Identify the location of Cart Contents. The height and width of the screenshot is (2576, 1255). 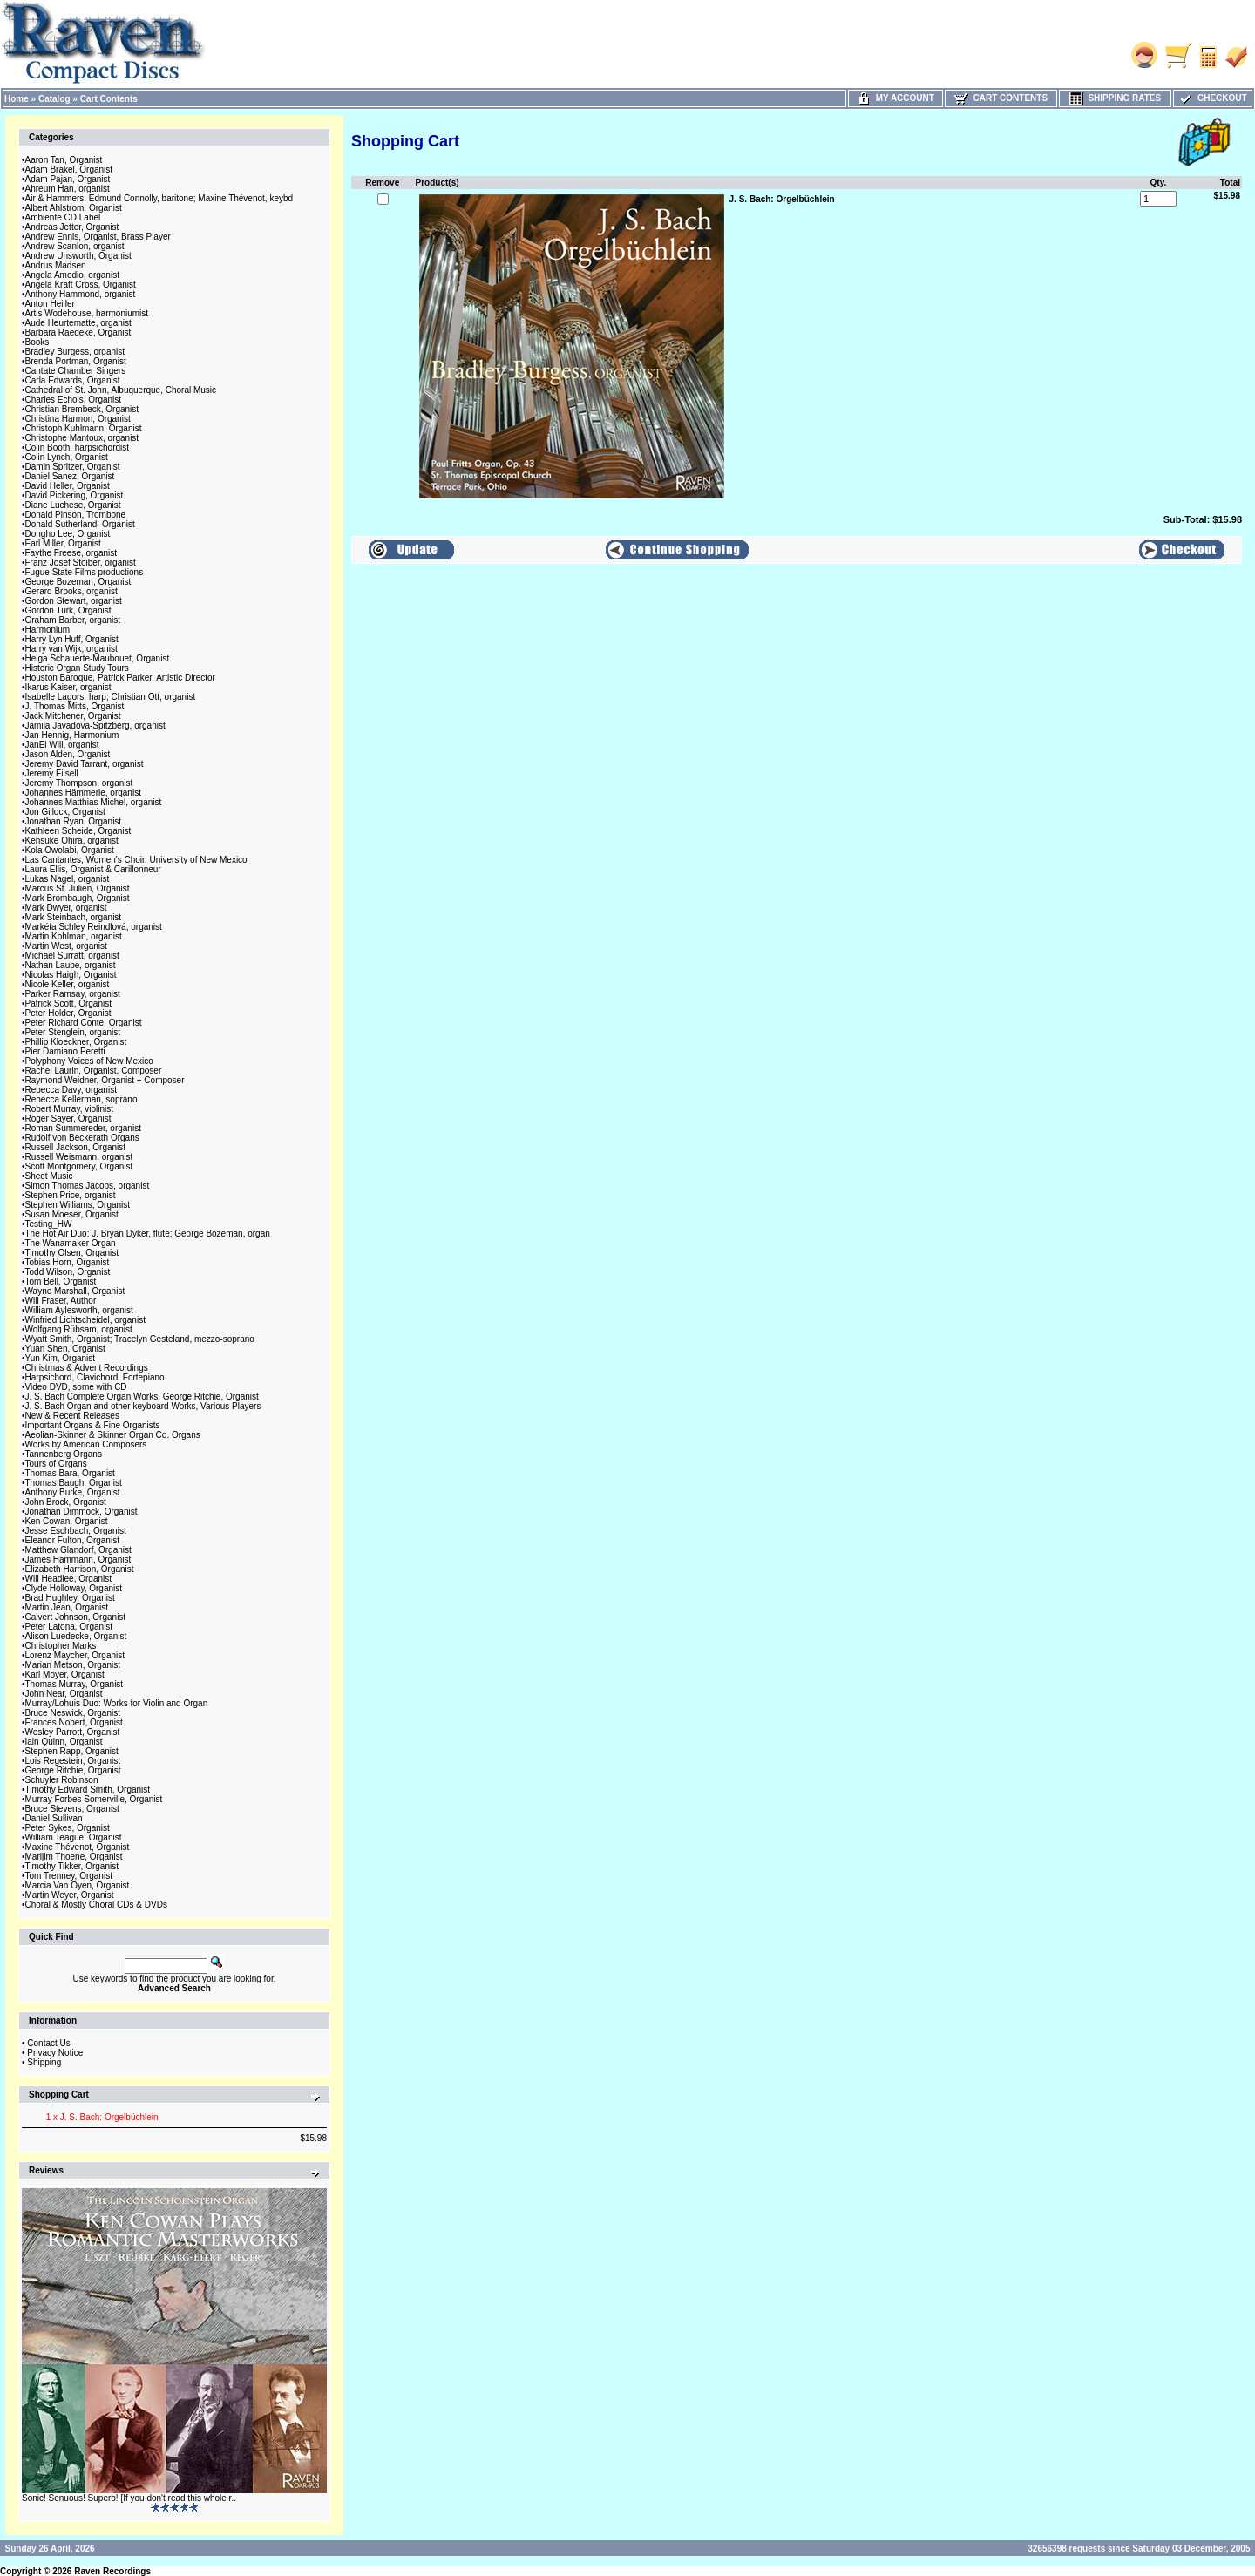
(109, 99).